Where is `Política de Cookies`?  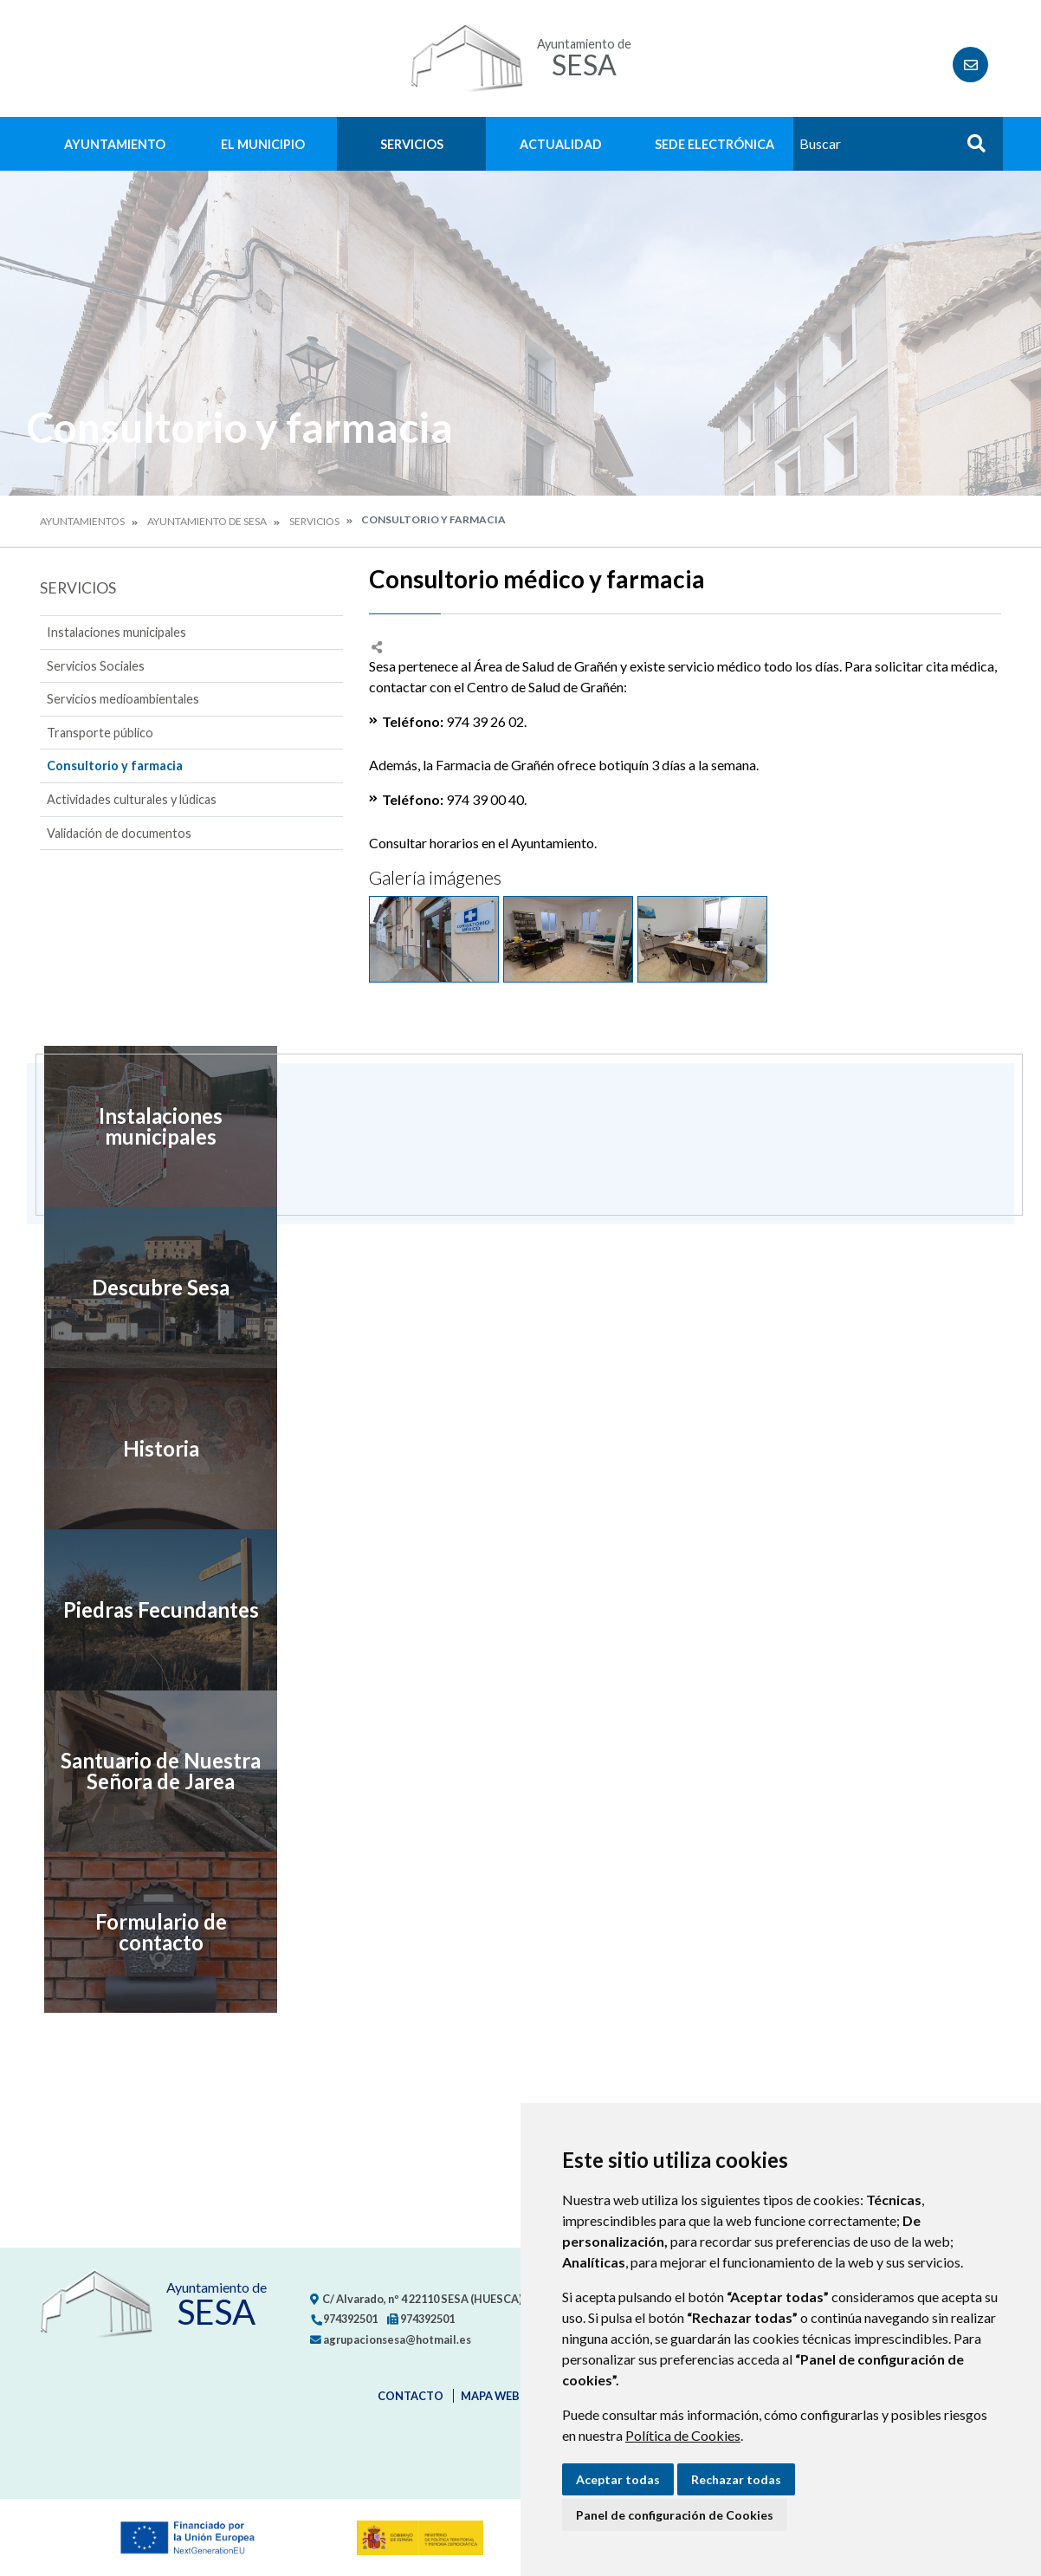 Política de Cookies is located at coordinates (682, 2435).